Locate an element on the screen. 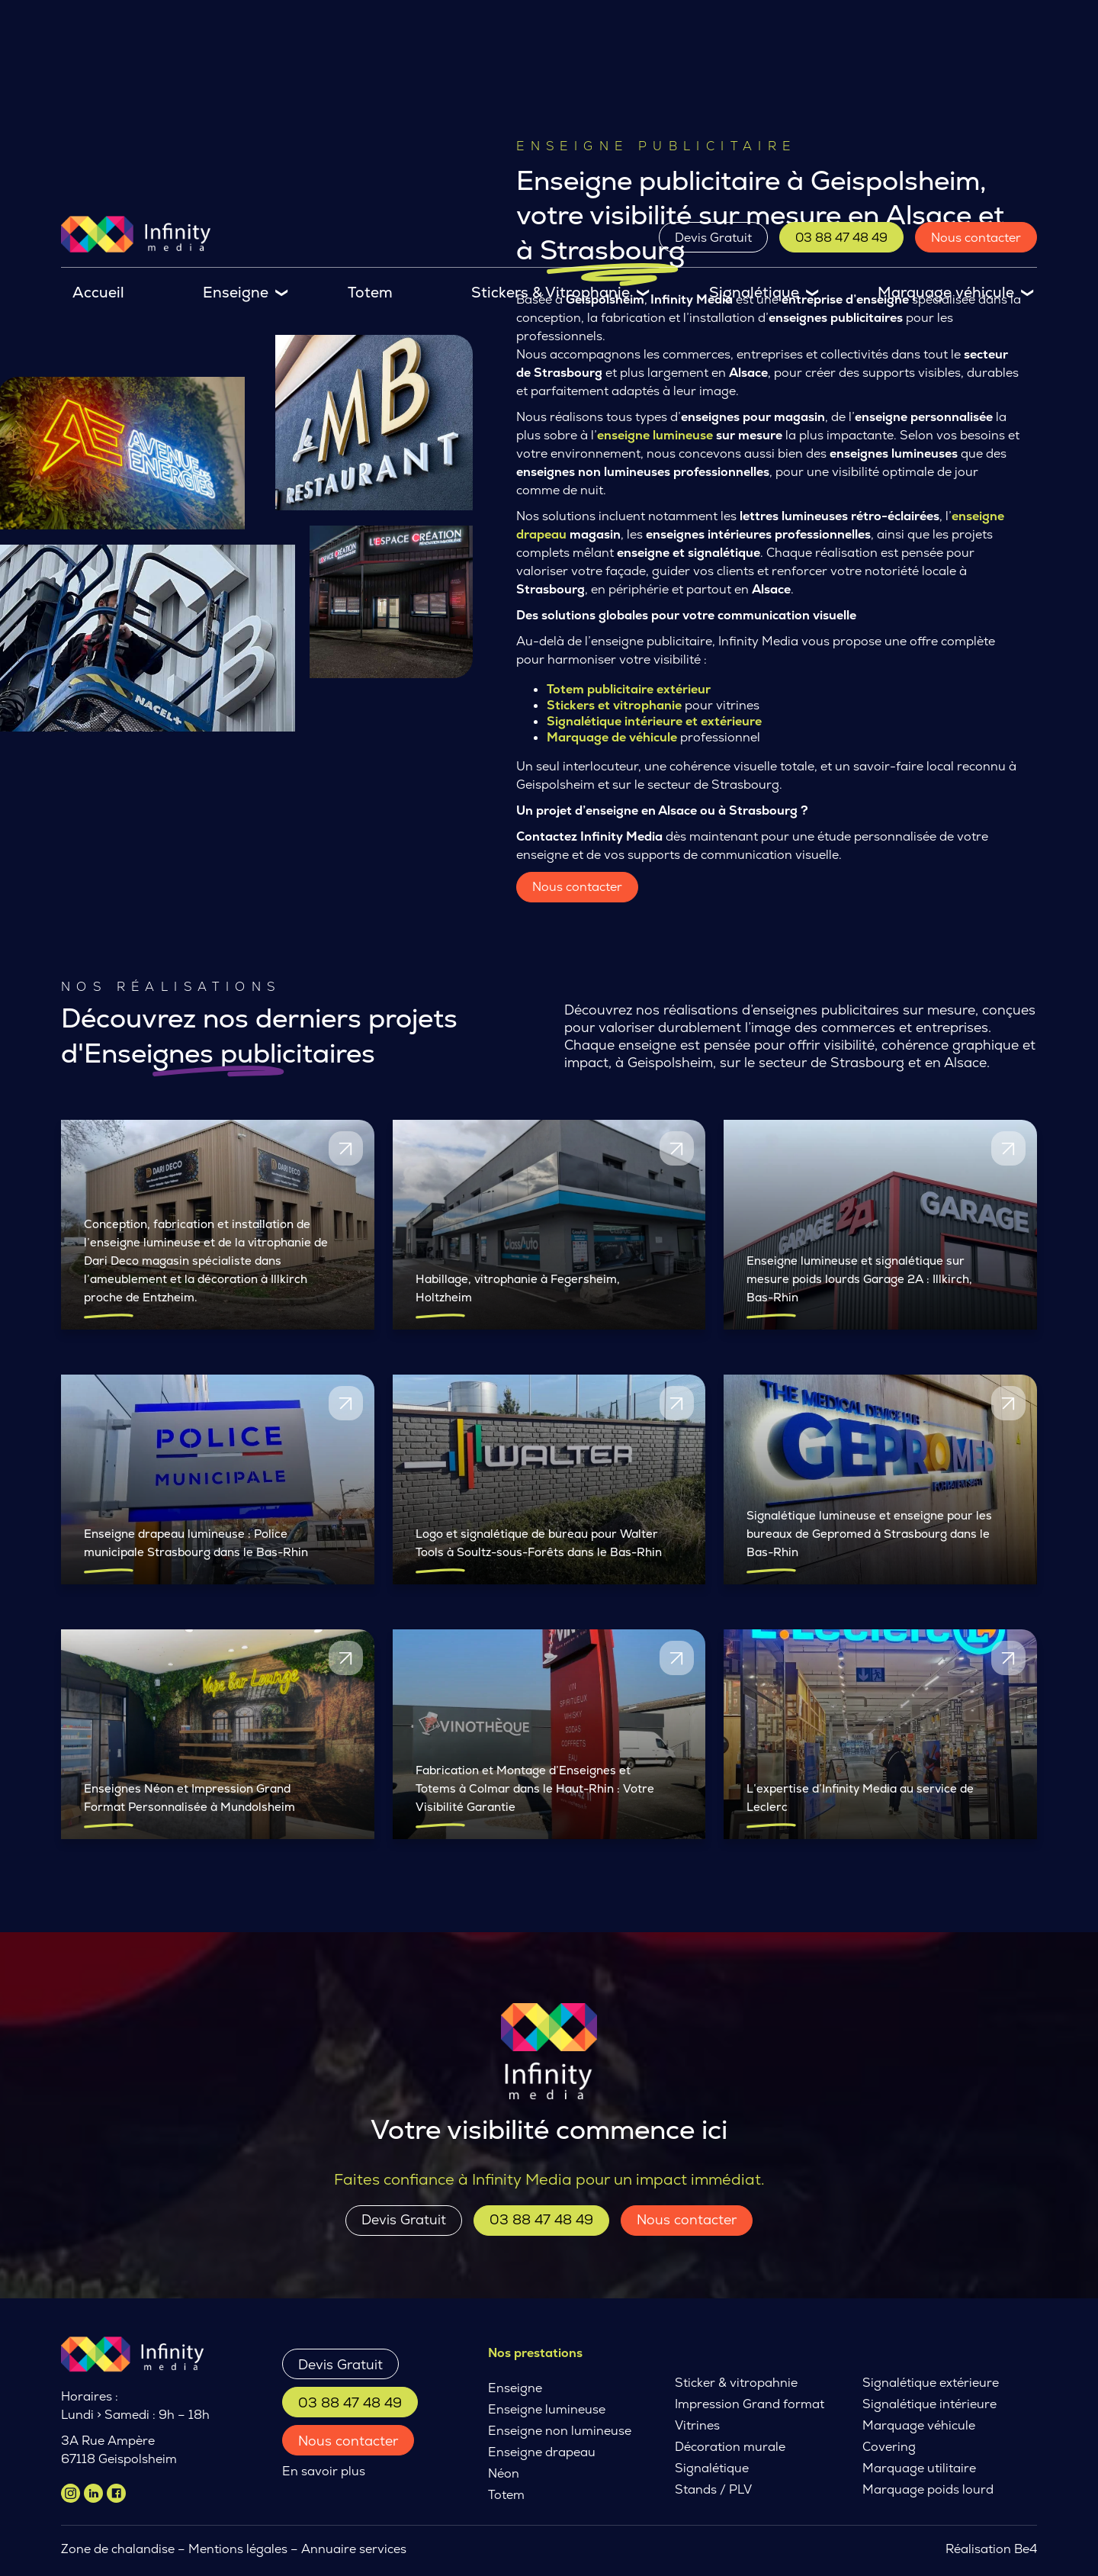 The image size is (1098, 2576). Réalisation Be4 is located at coordinates (991, 2549).